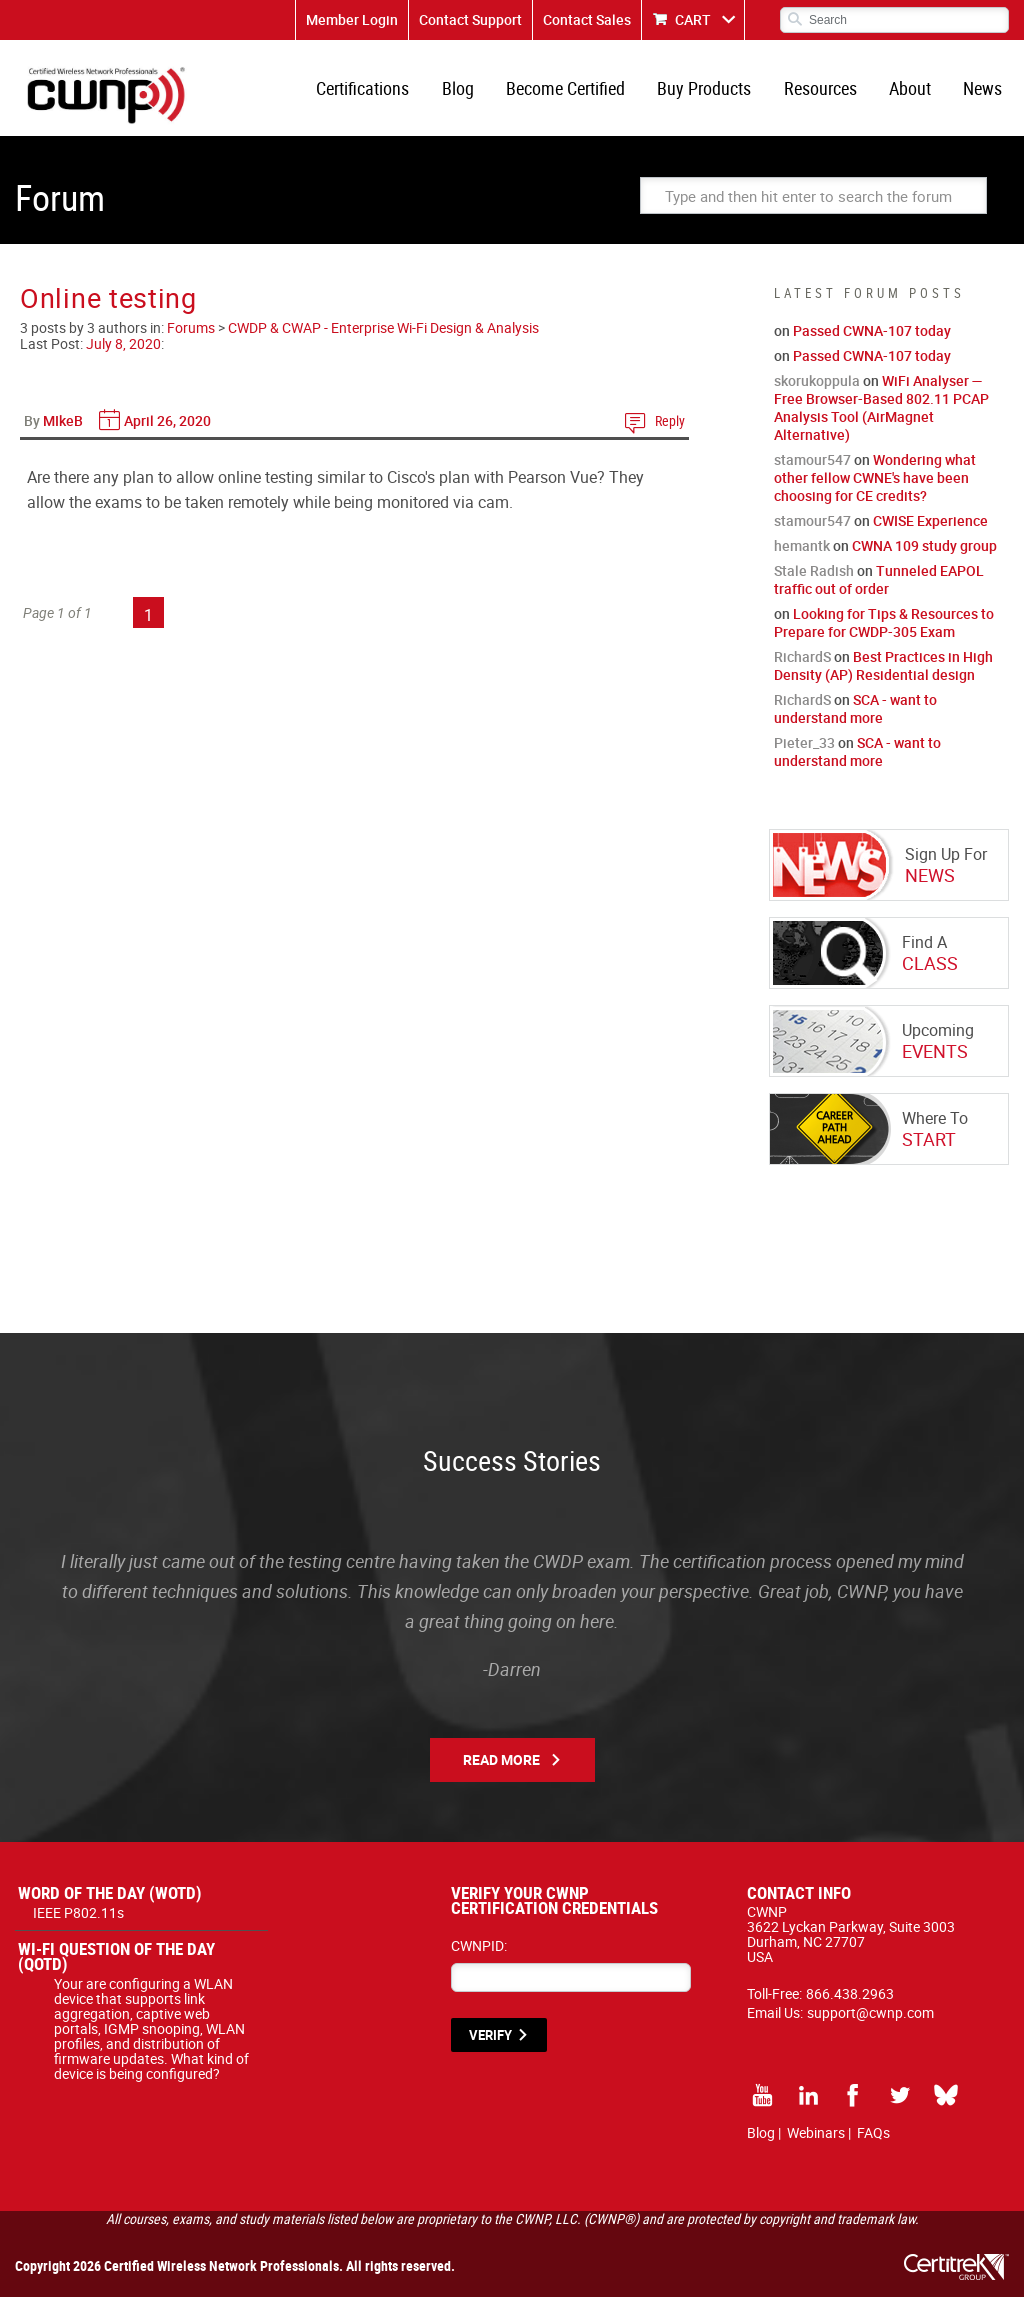 Image resolution: width=1024 pixels, height=2301 pixels. I want to click on MIkeB, so click(63, 424).